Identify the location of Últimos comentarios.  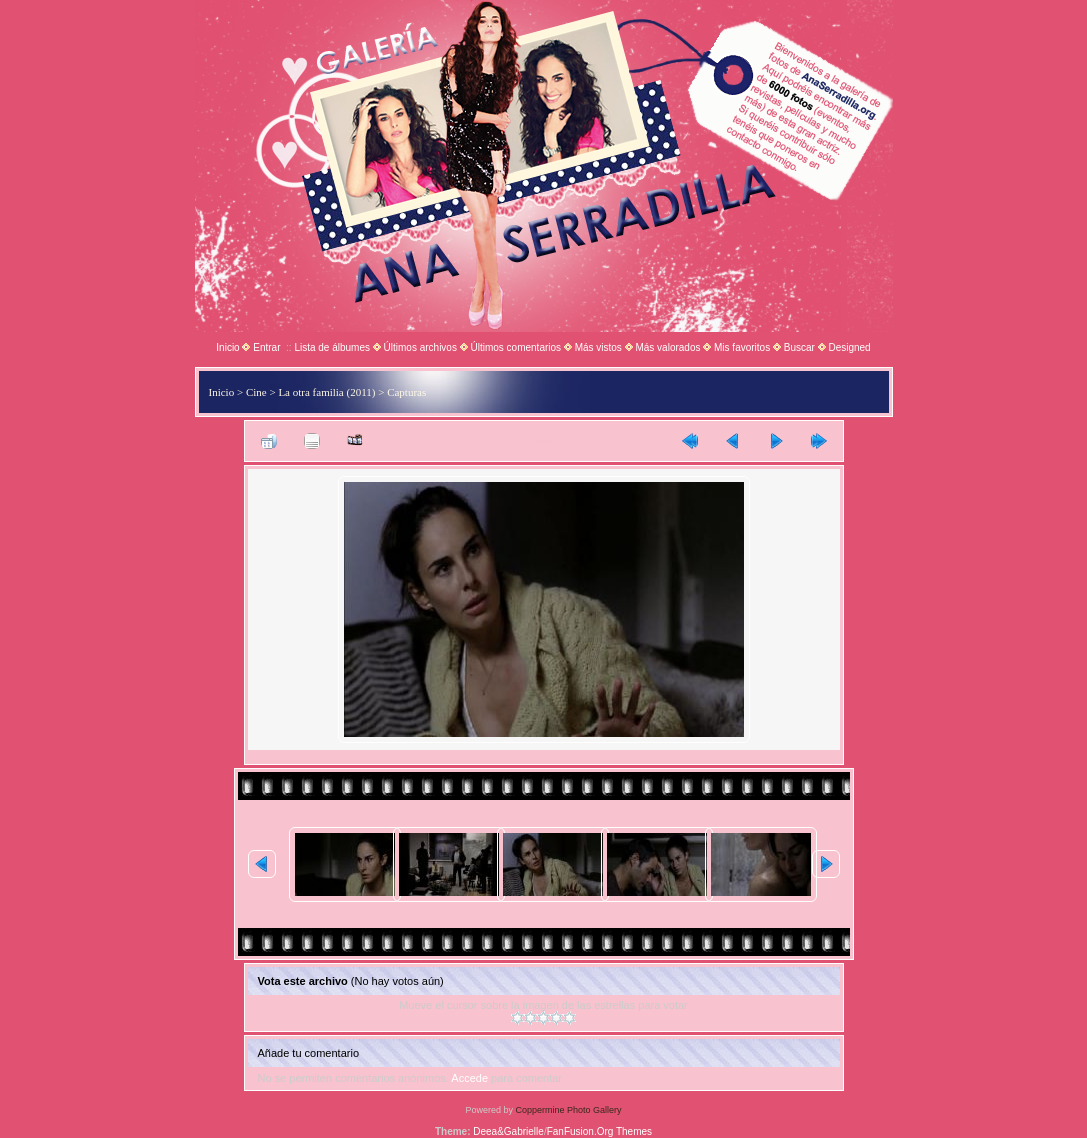
(515, 347).